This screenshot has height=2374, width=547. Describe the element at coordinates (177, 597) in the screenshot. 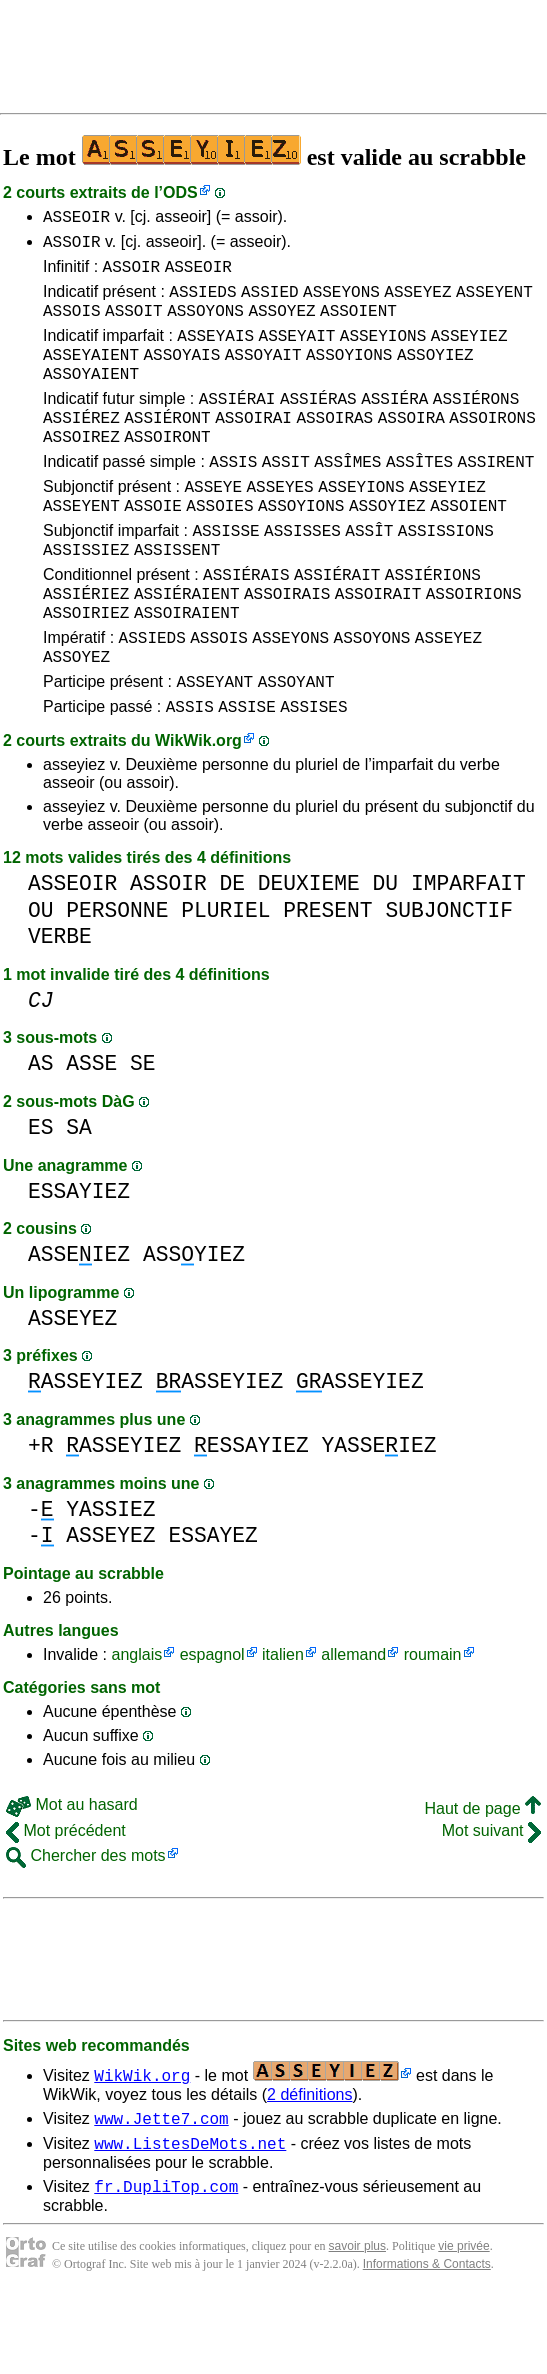

I see `ASSISSENT` at that location.